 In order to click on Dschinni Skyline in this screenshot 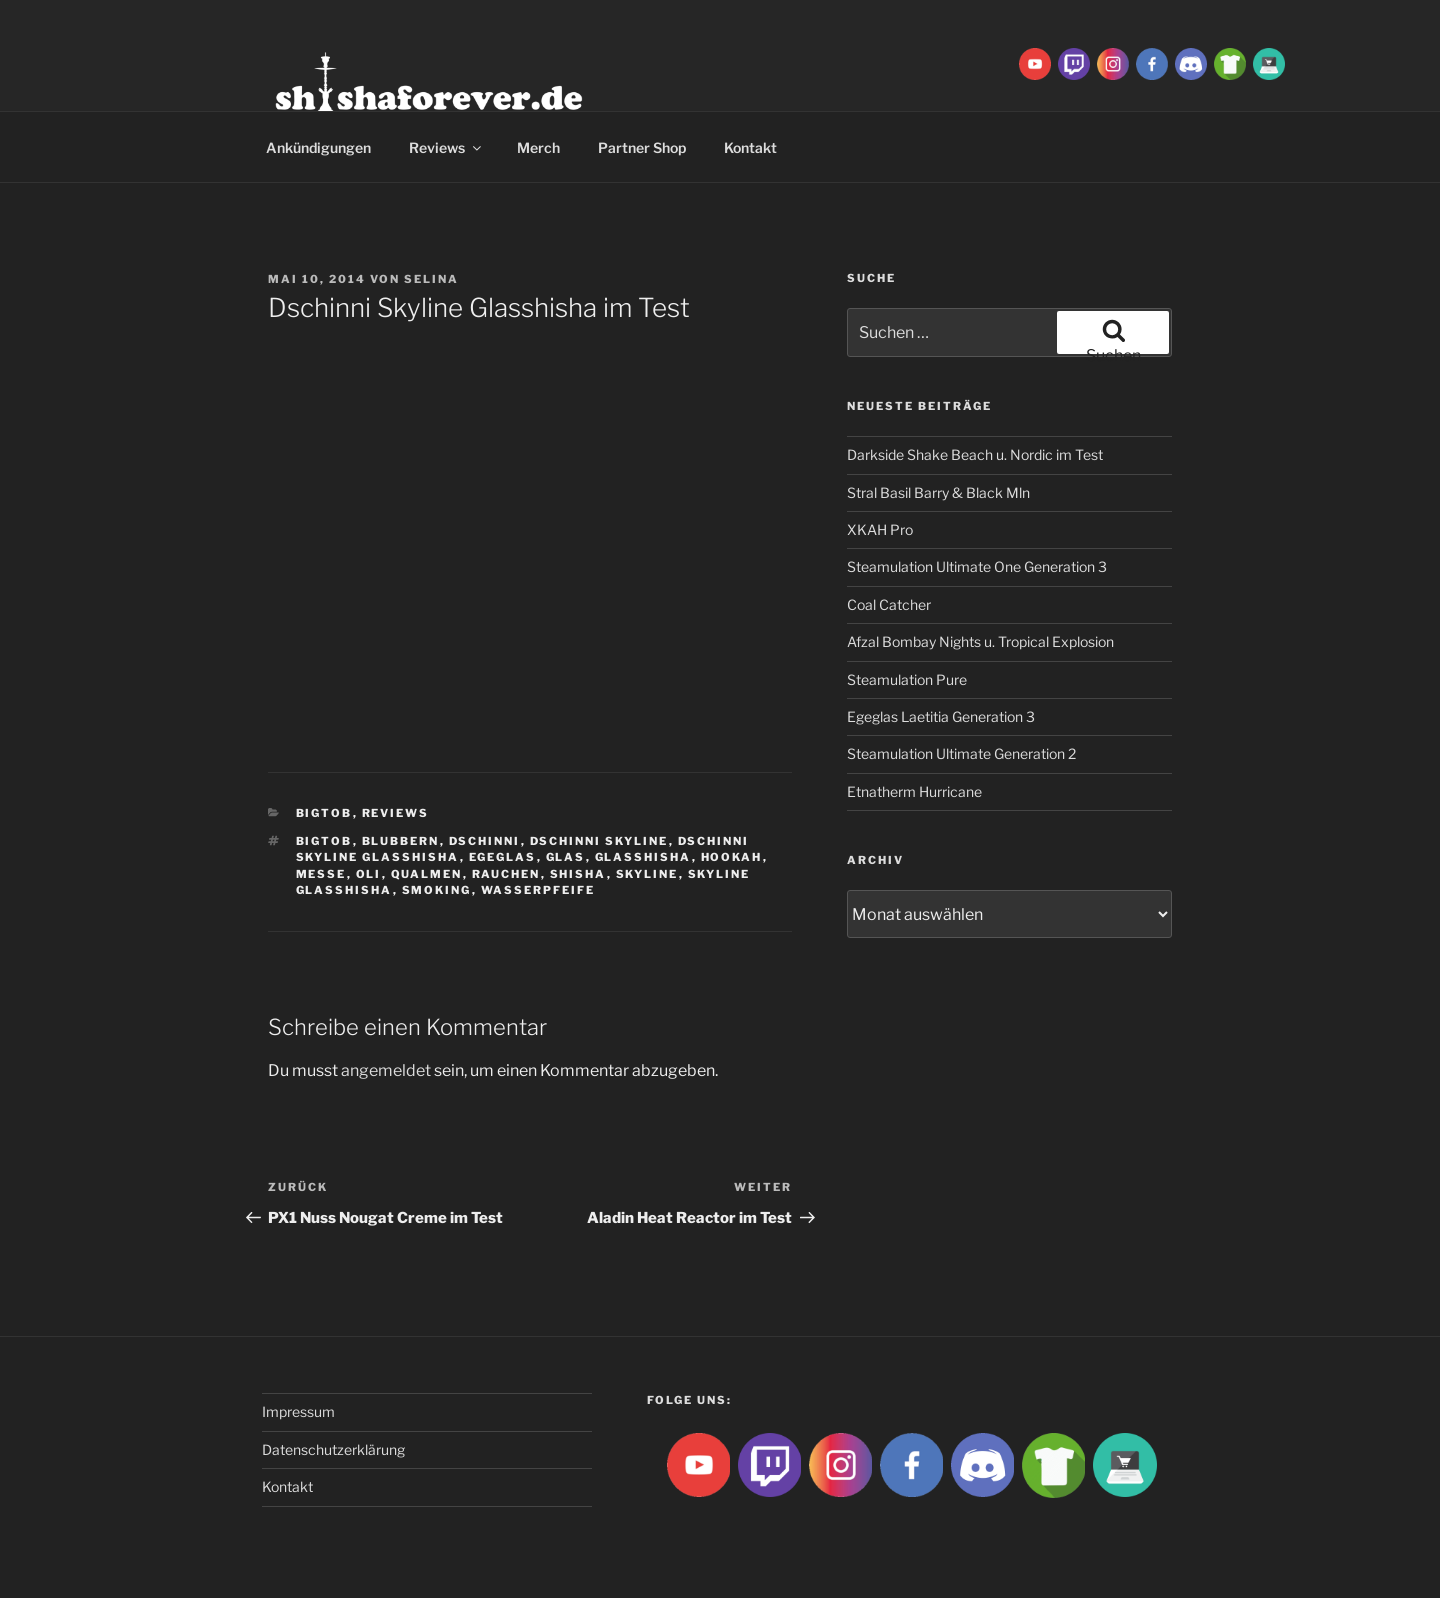, I will do `click(599, 841)`.